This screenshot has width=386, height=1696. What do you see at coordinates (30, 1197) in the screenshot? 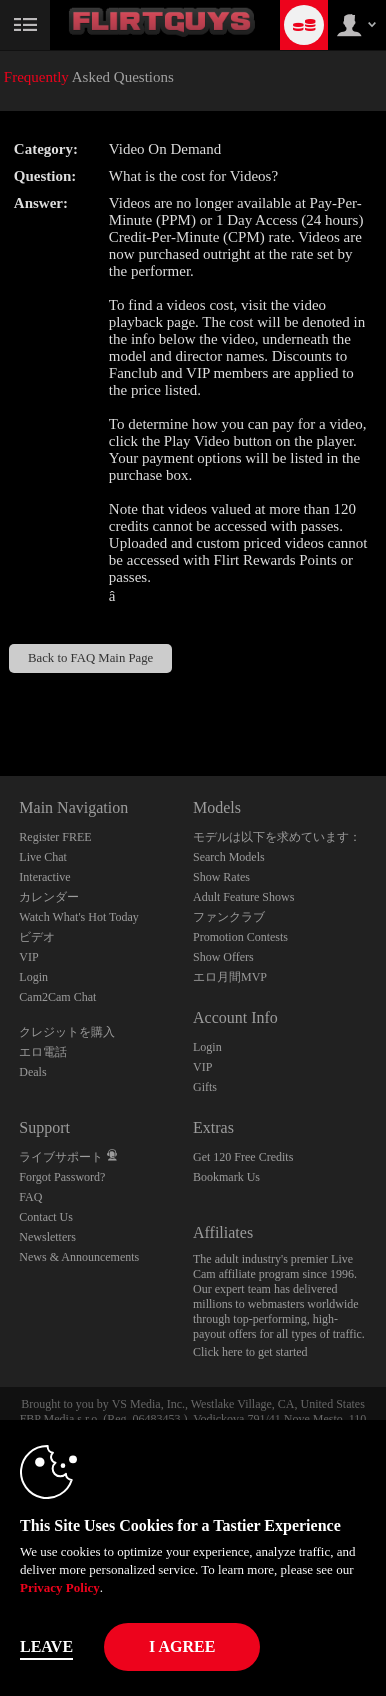
I see `FAQ` at bounding box center [30, 1197].